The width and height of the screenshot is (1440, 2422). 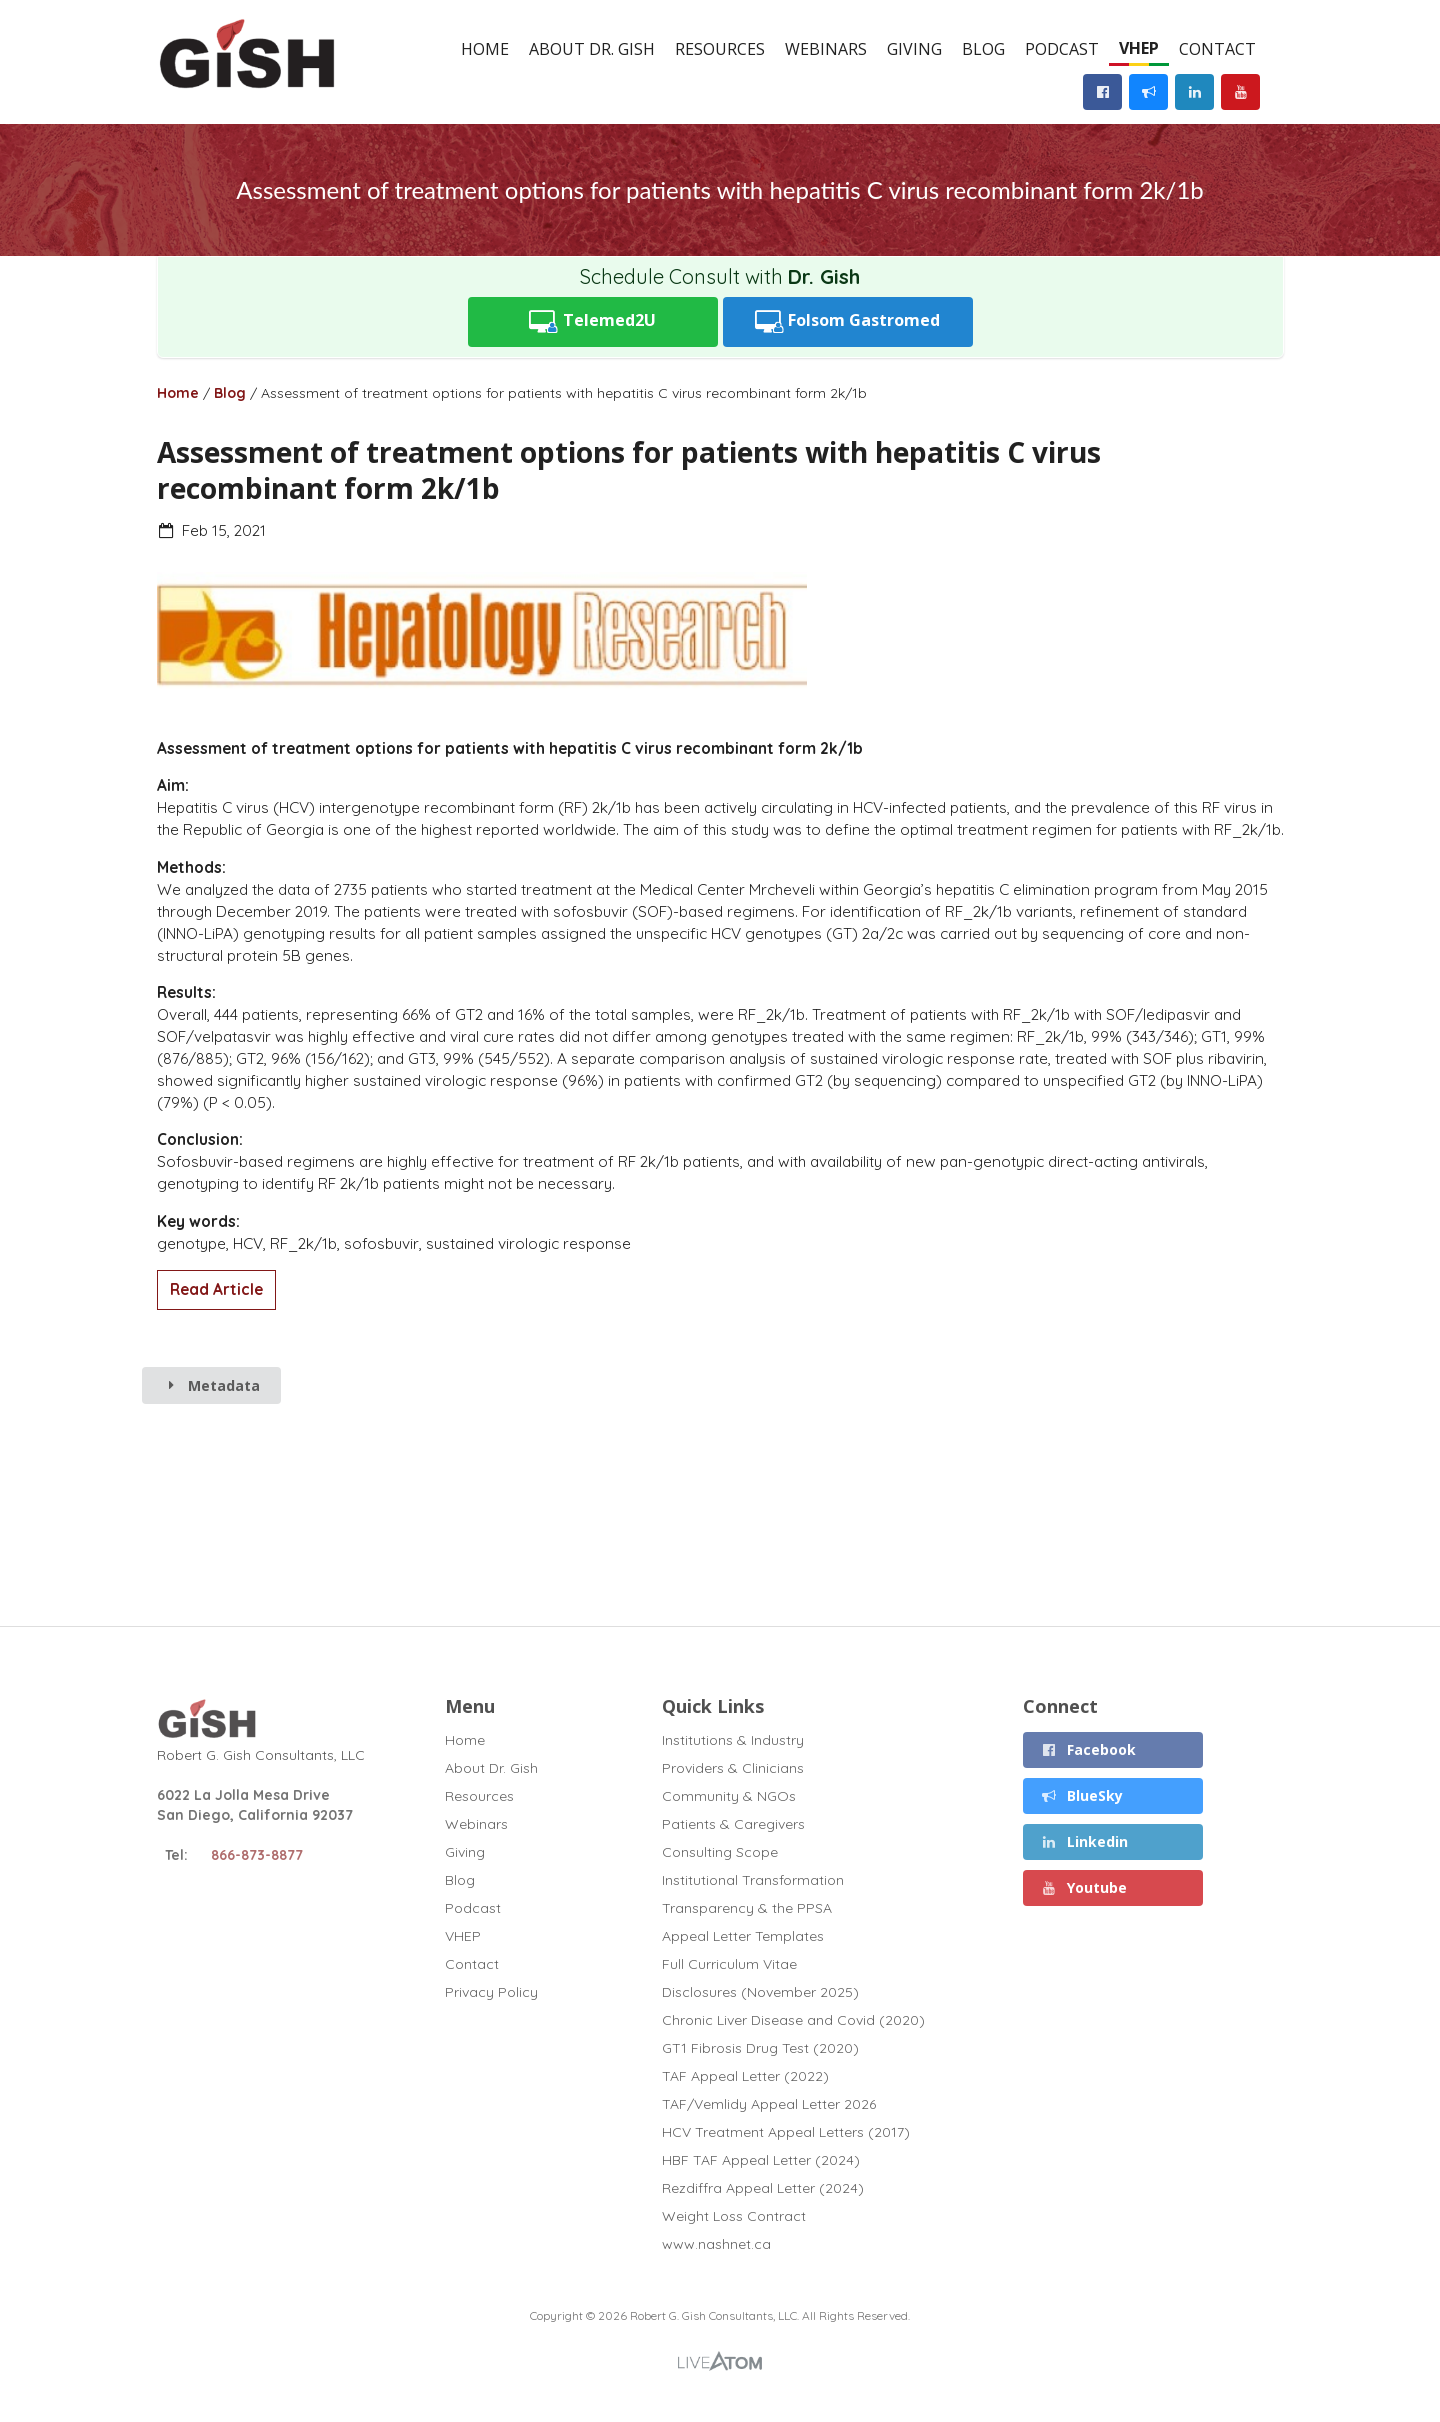 I want to click on Institutions & Industry, so click(x=733, y=1740).